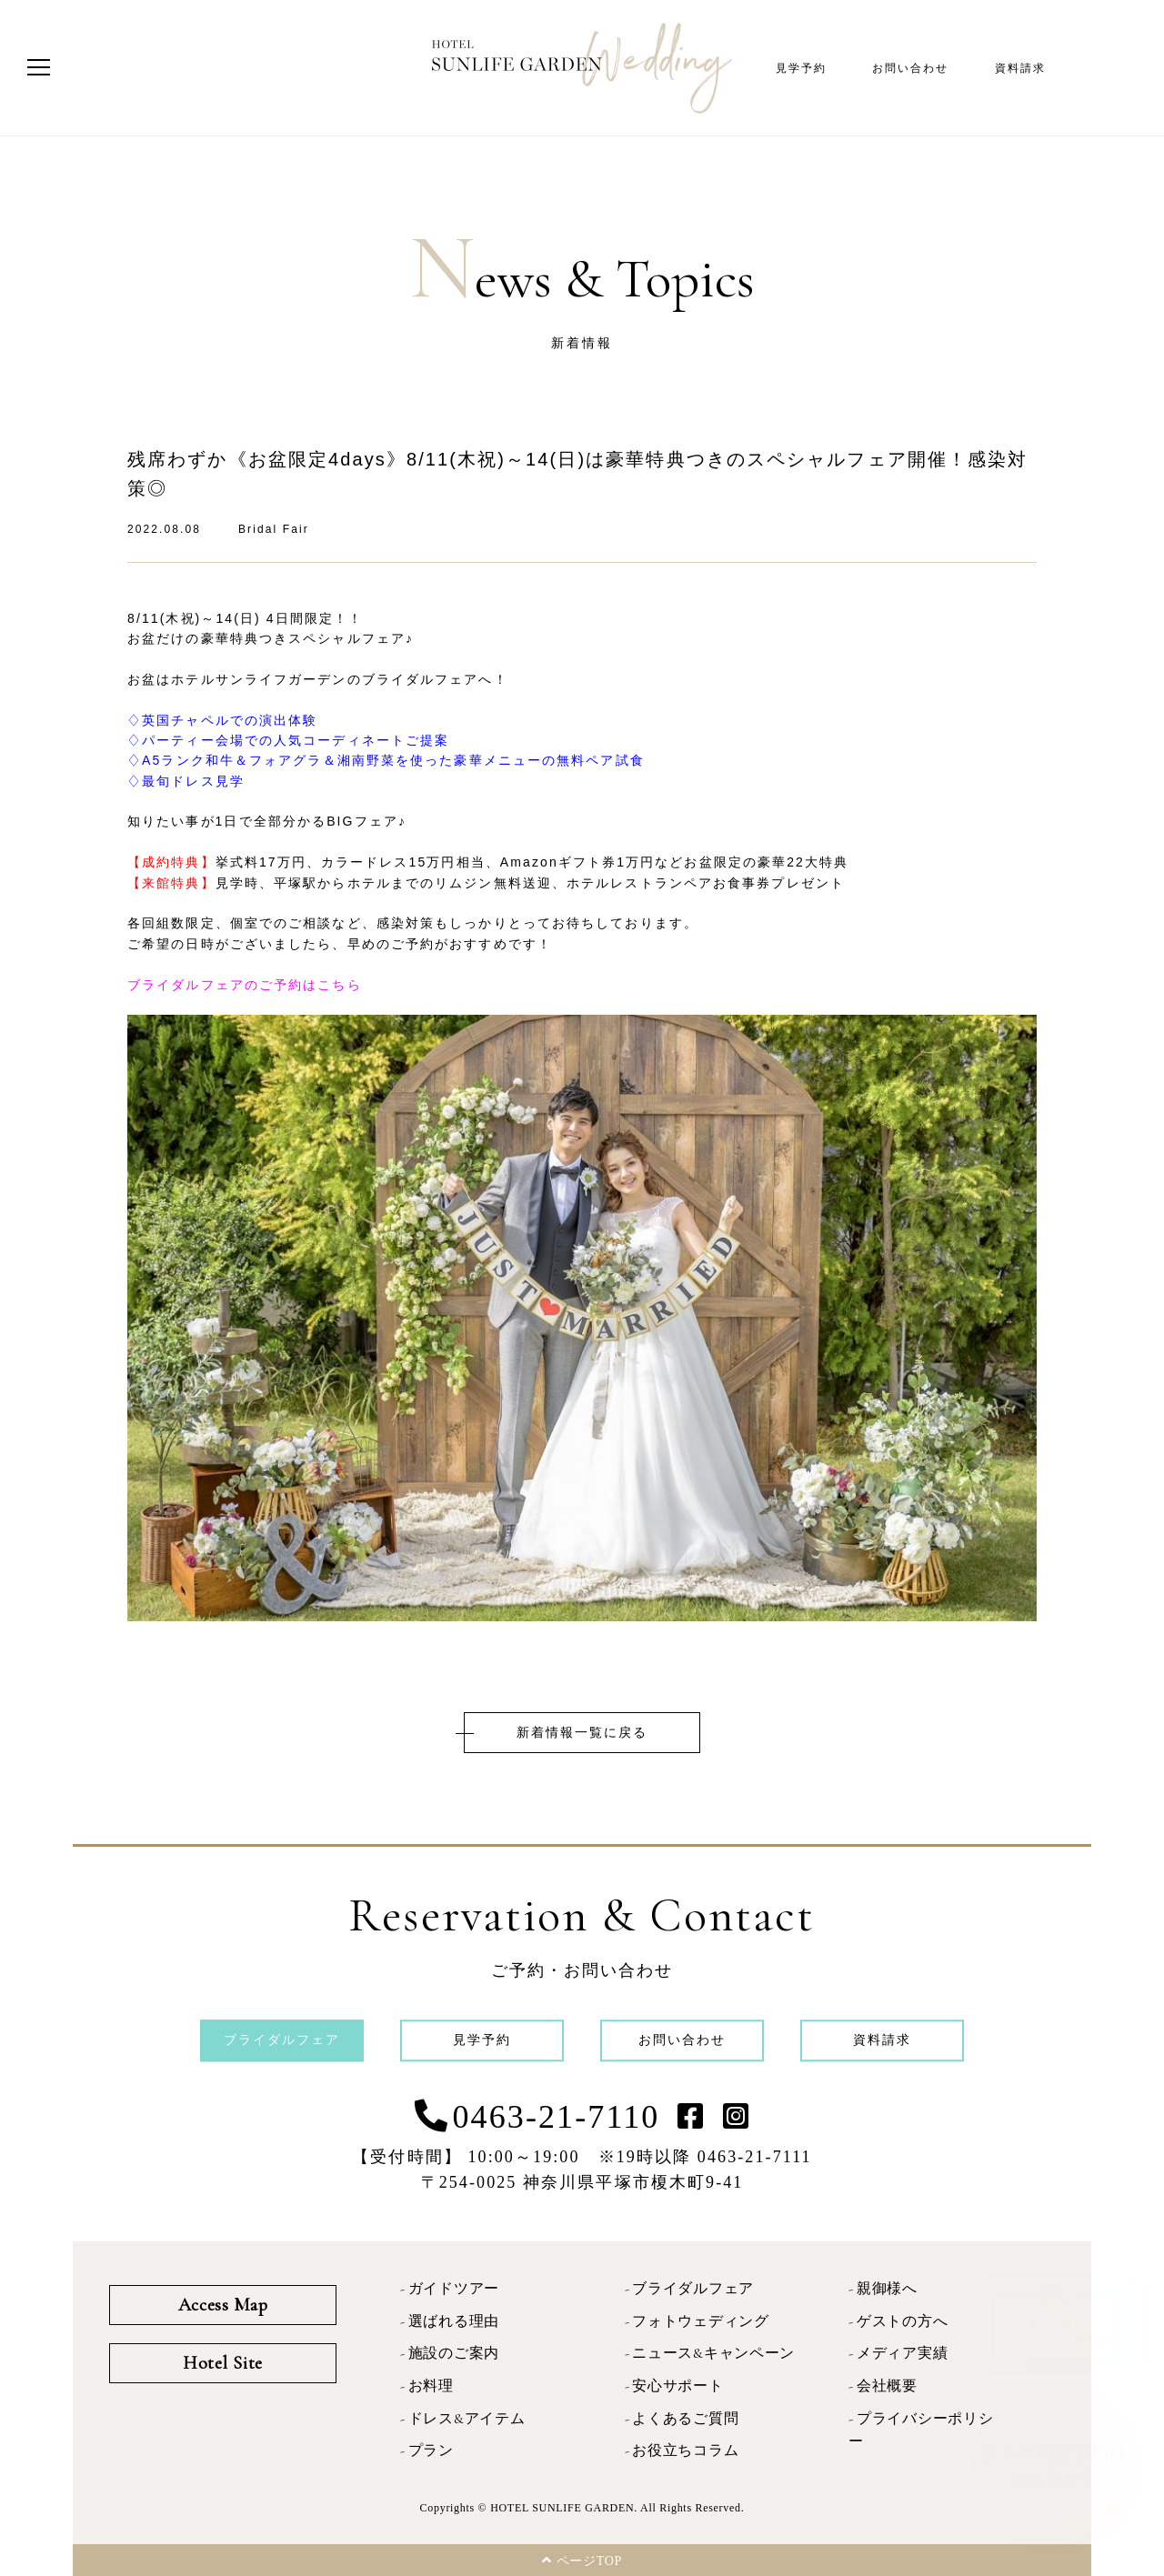  I want to click on 親御様へ, so click(887, 2289).